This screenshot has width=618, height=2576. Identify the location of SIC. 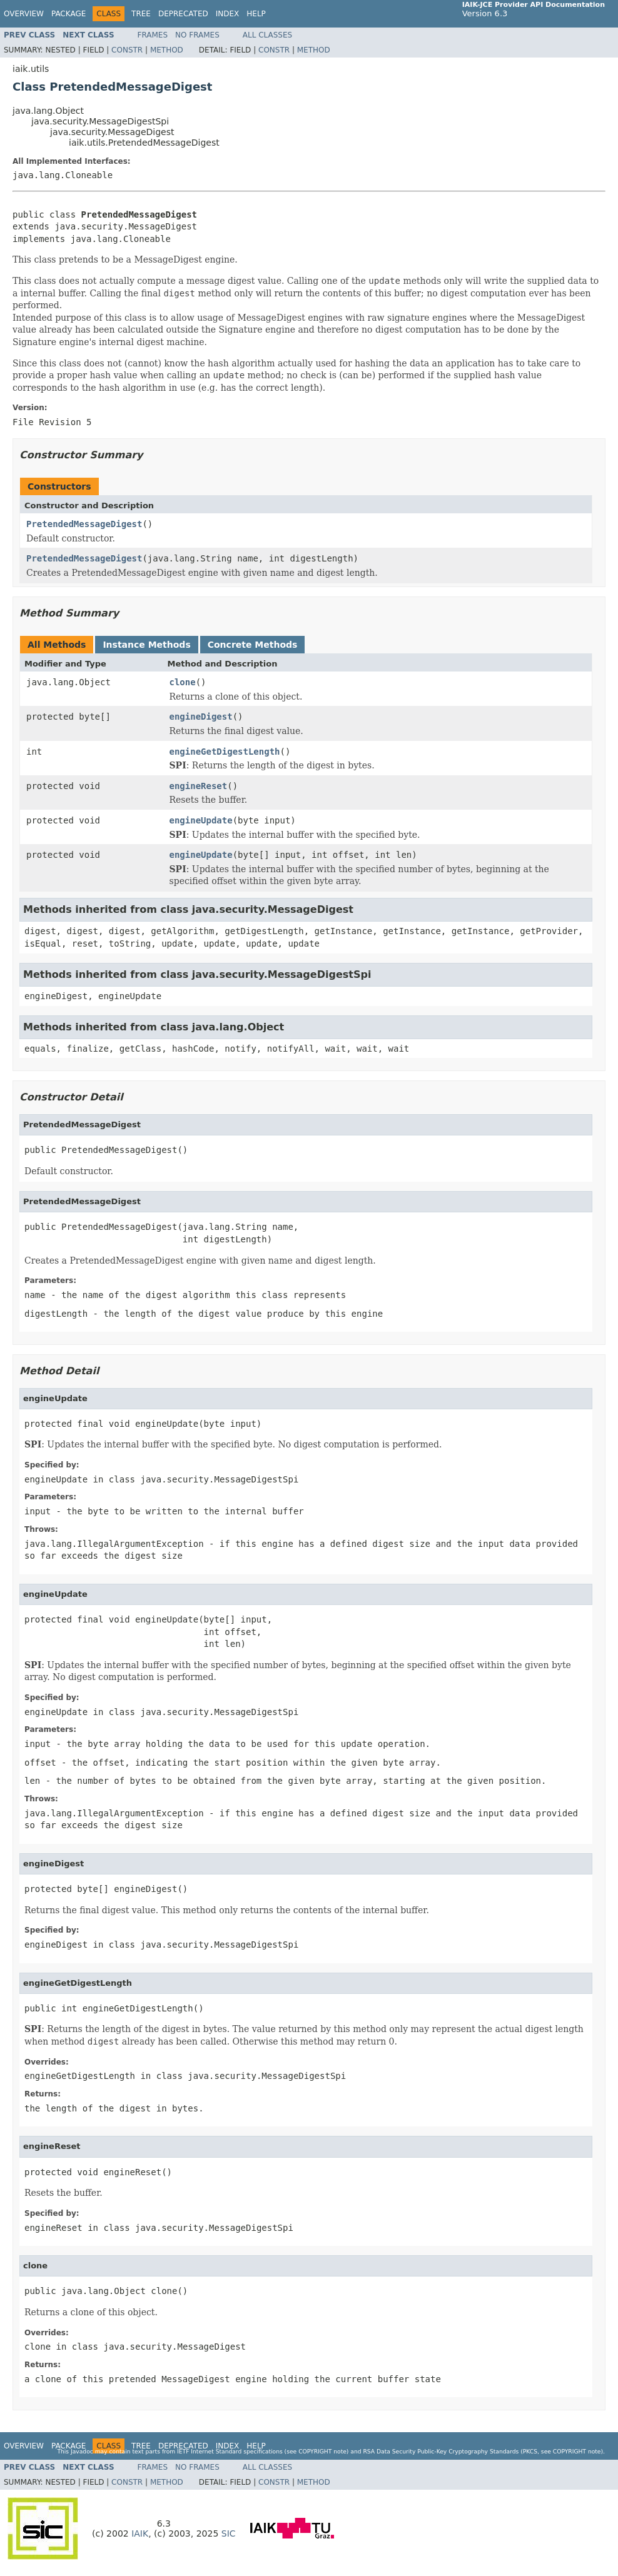
(228, 2533).